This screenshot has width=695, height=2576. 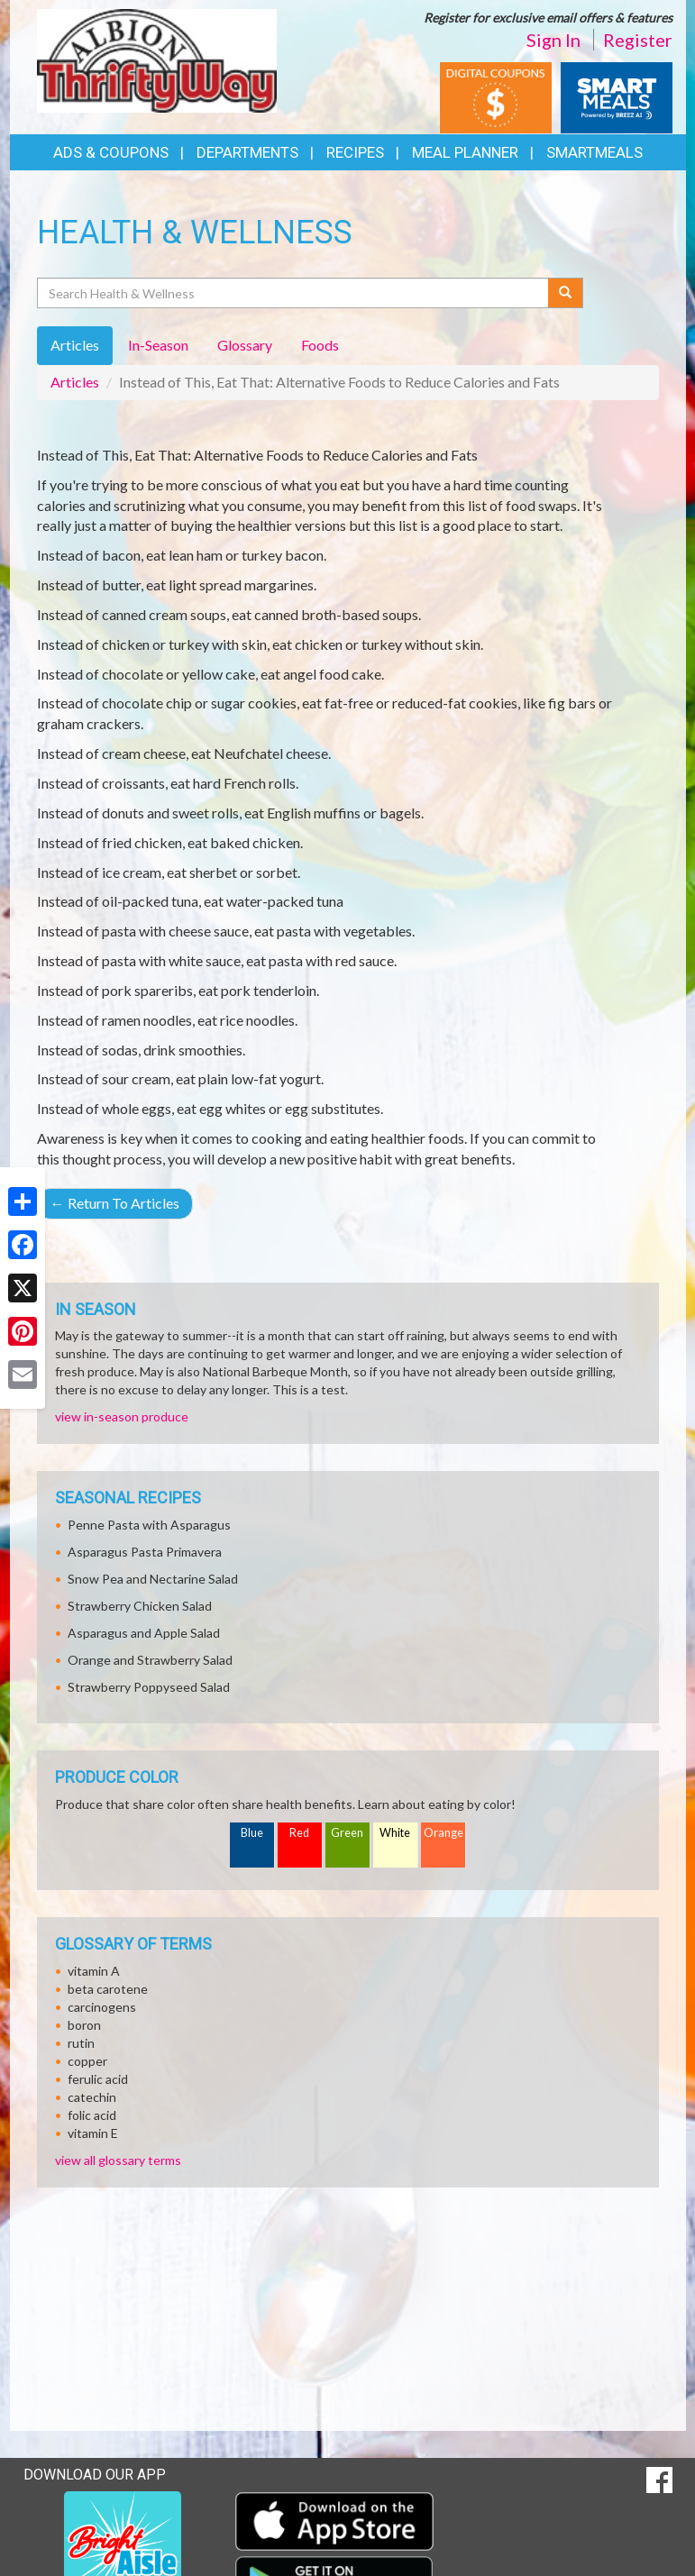 What do you see at coordinates (158, 344) in the screenshot?
I see `In-Season [tab]` at bounding box center [158, 344].